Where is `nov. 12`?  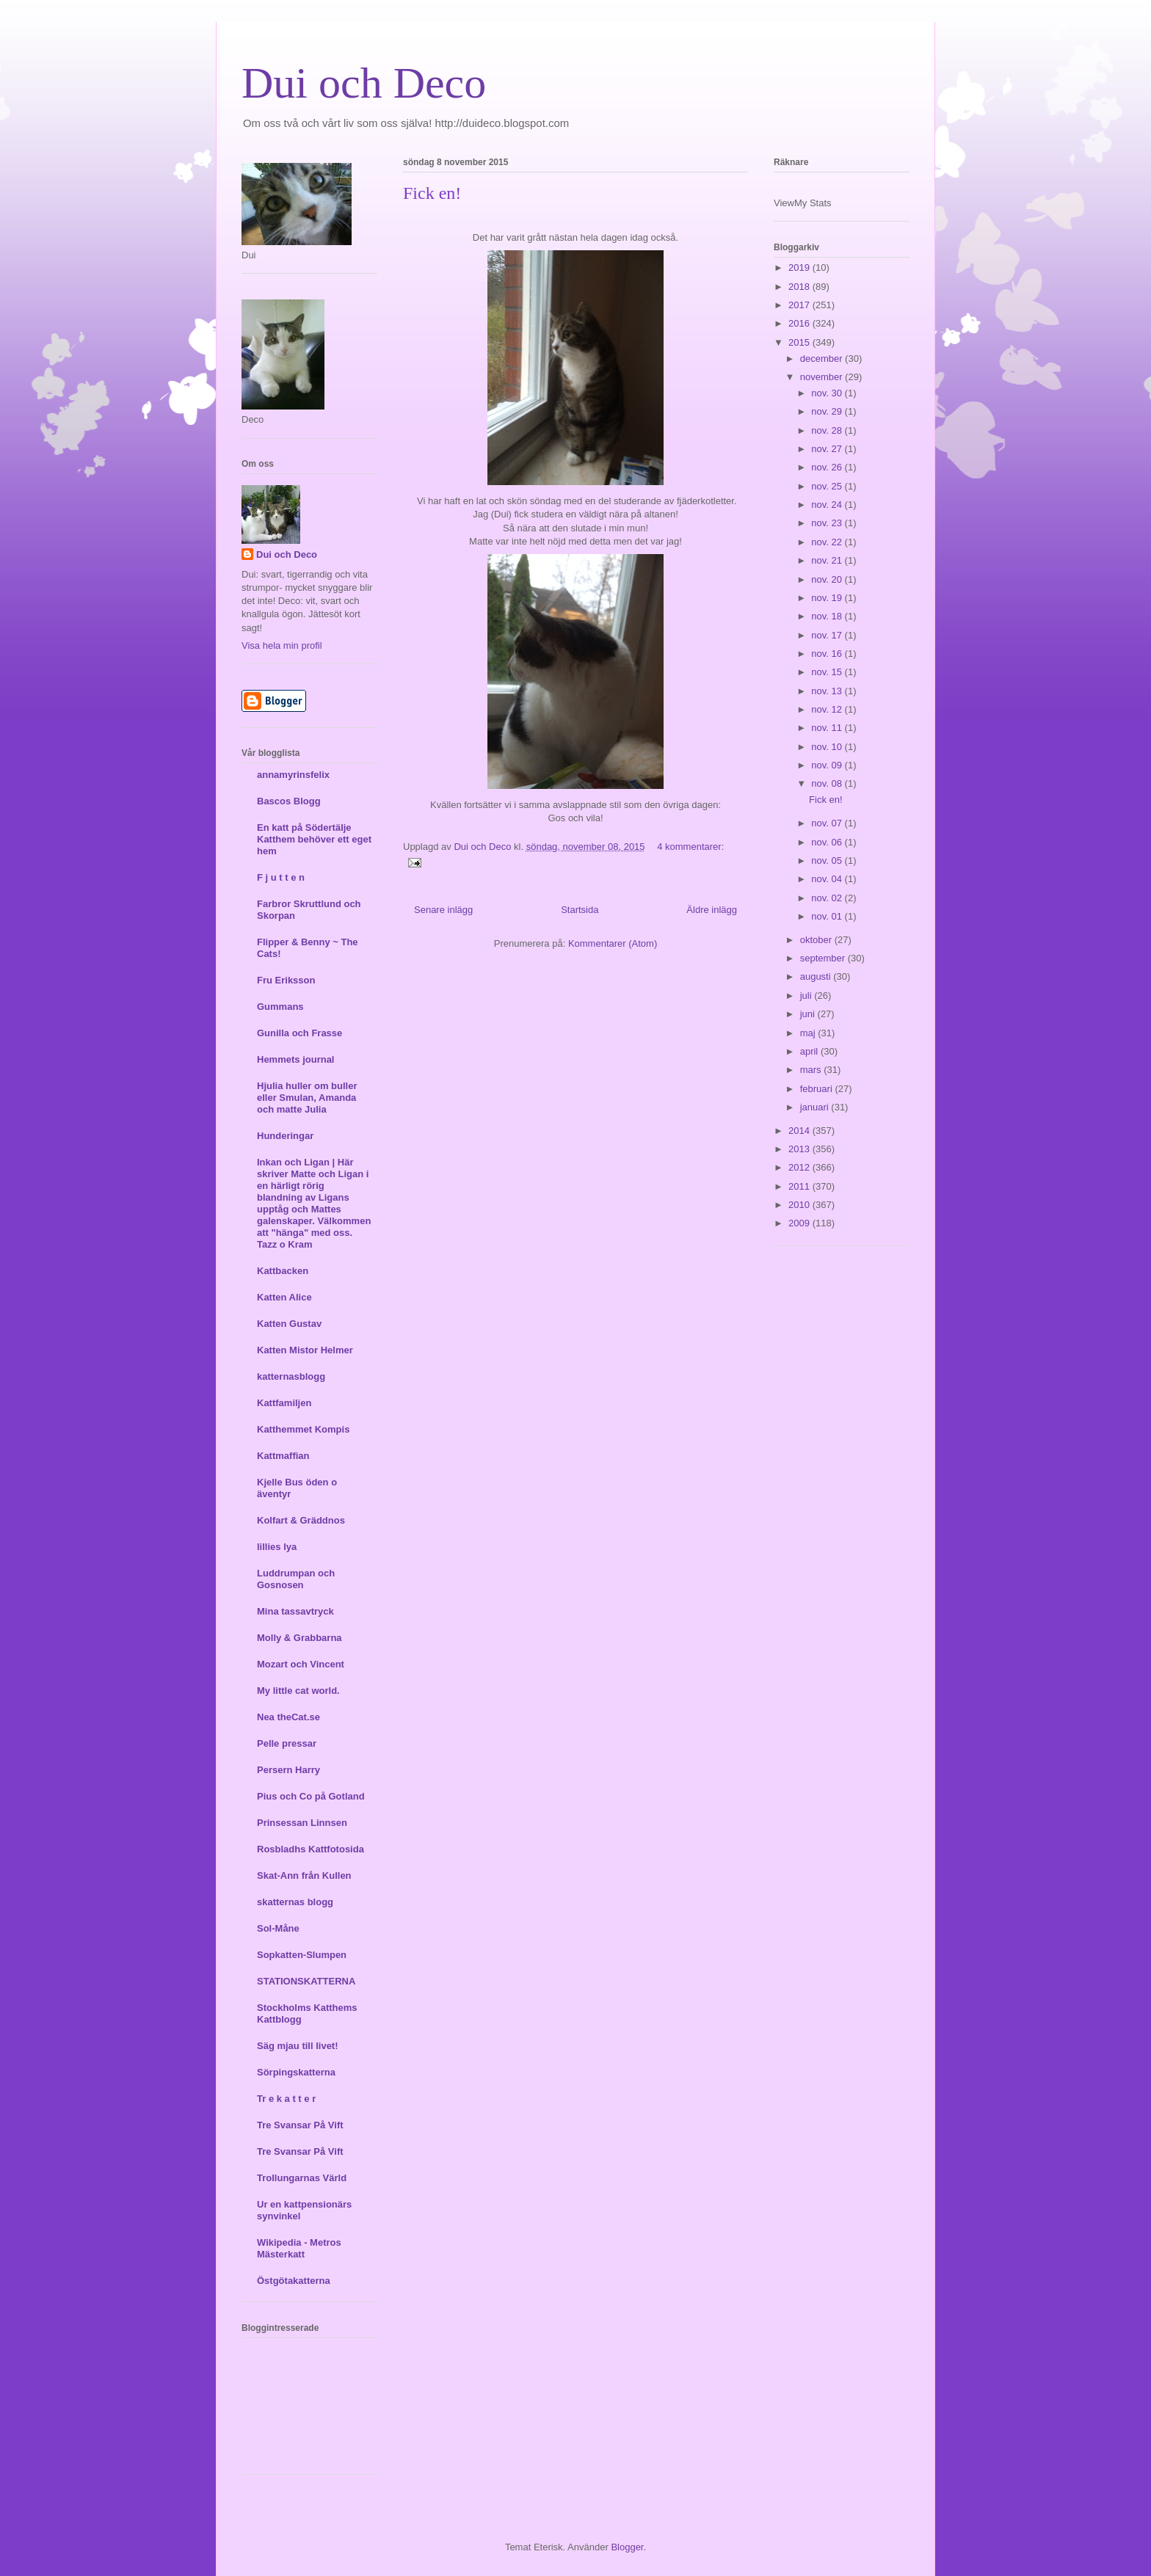 nov. 12 is located at coordinates (827, 709).